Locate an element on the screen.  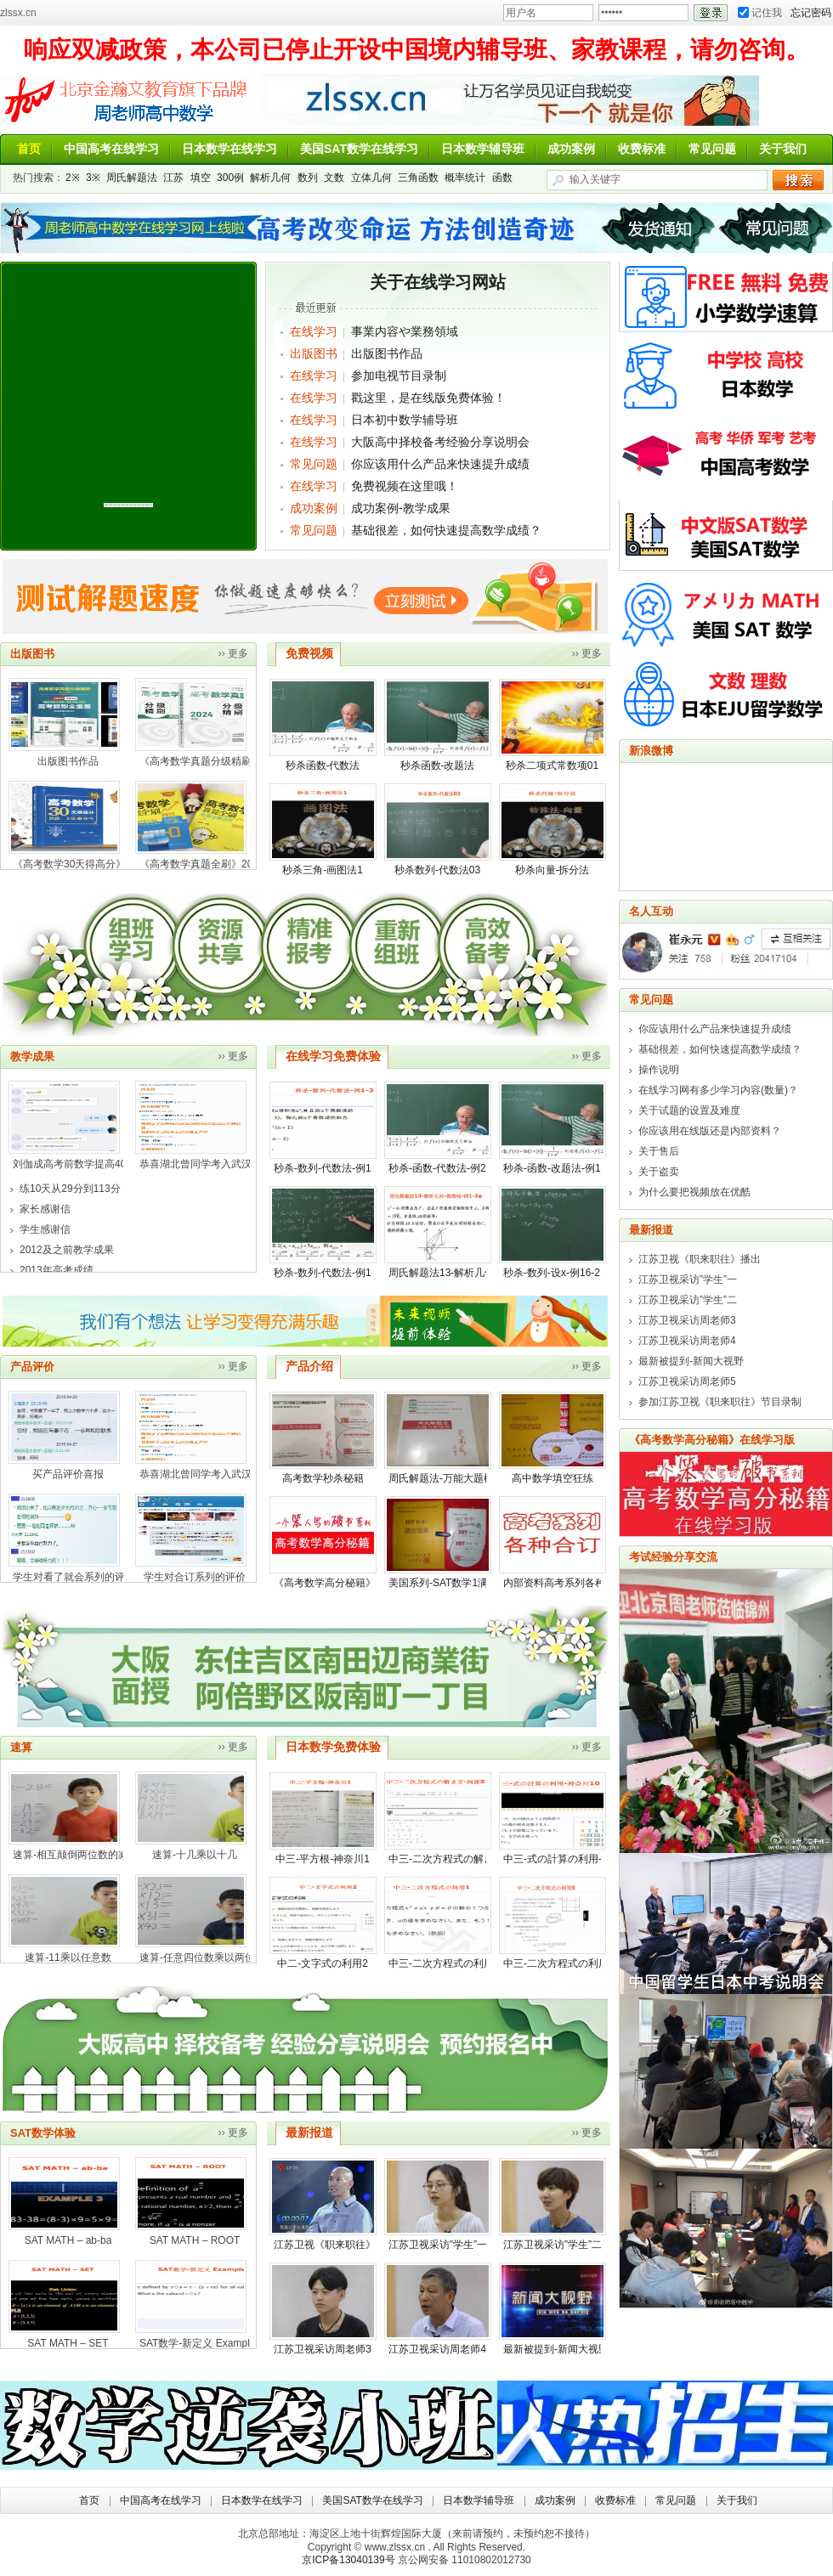
中三-式の計算の利用-神奈川10 is located at coordinates (573, 1859).